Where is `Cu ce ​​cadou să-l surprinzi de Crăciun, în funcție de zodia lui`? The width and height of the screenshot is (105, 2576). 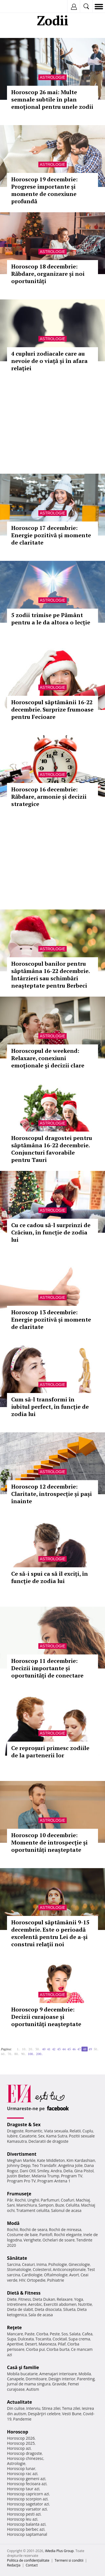 Cu ce ​​cadou să-l surprinzi de Crăciun, în funcție de zodia lui is located at coordinates (50, 1232).